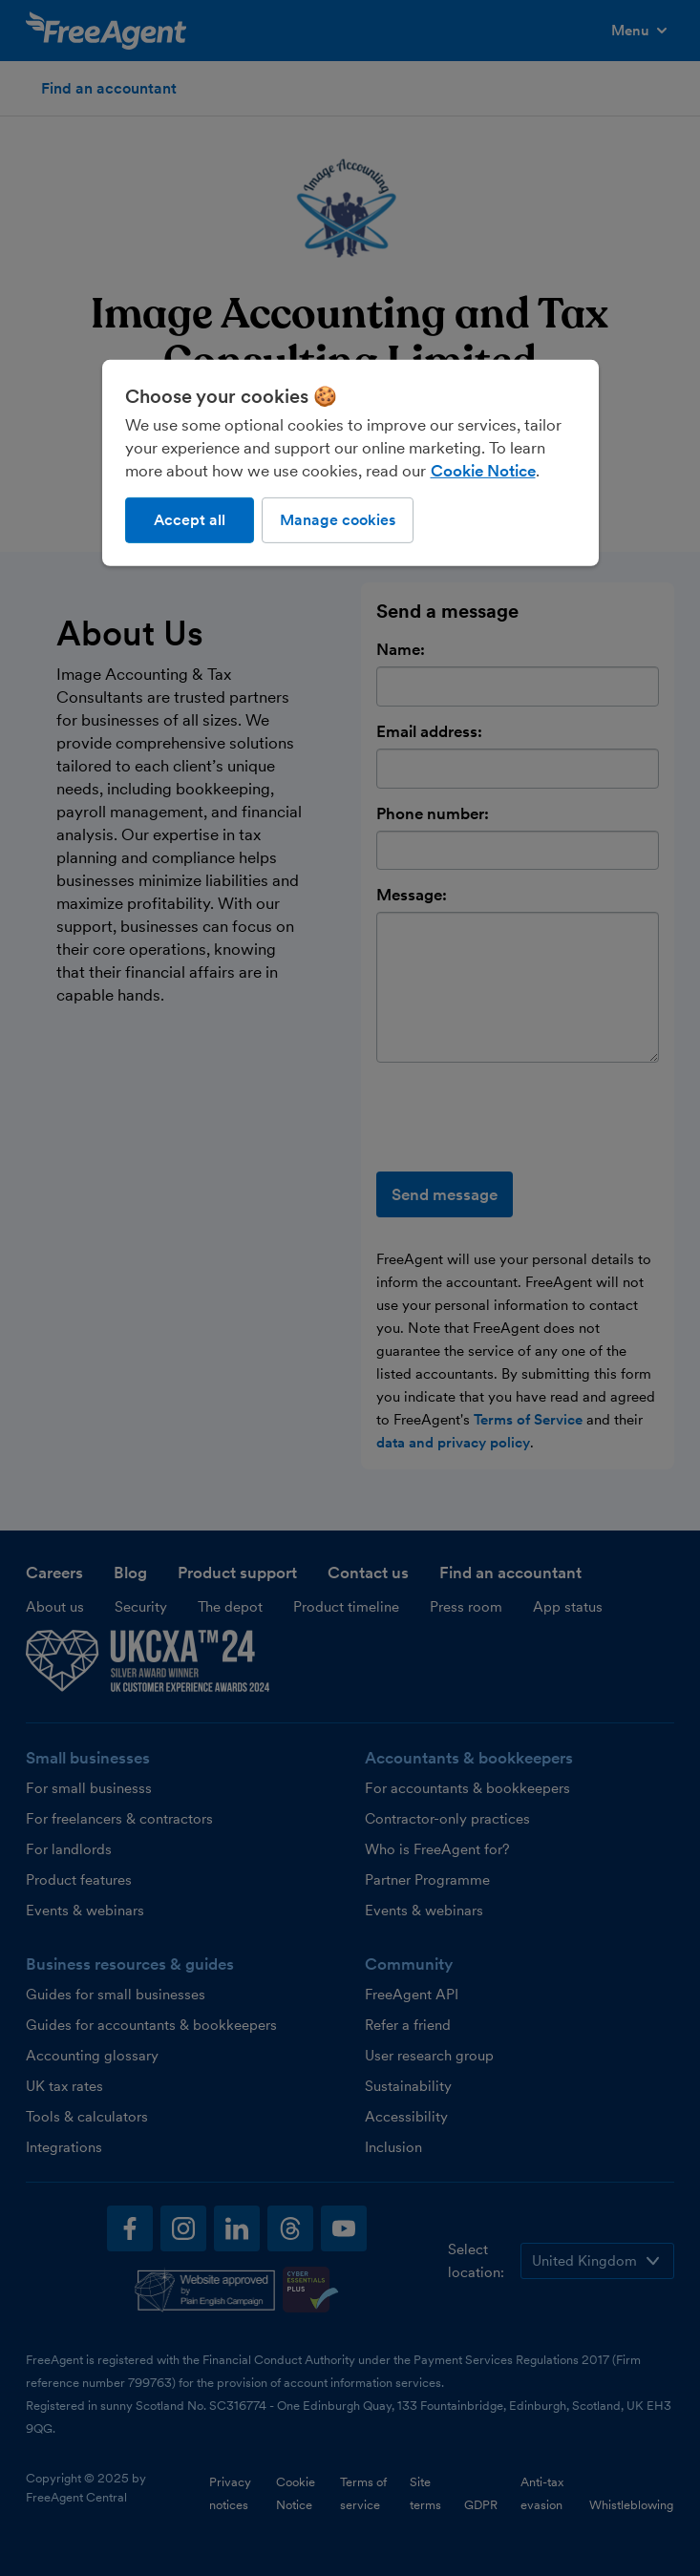 The image size is (700, 2576). Describe the element at coordinates (483, 470) in the screenshot. I see `Cookie Notice [More information about our use of cookies, opens in a new tab]` at that location.